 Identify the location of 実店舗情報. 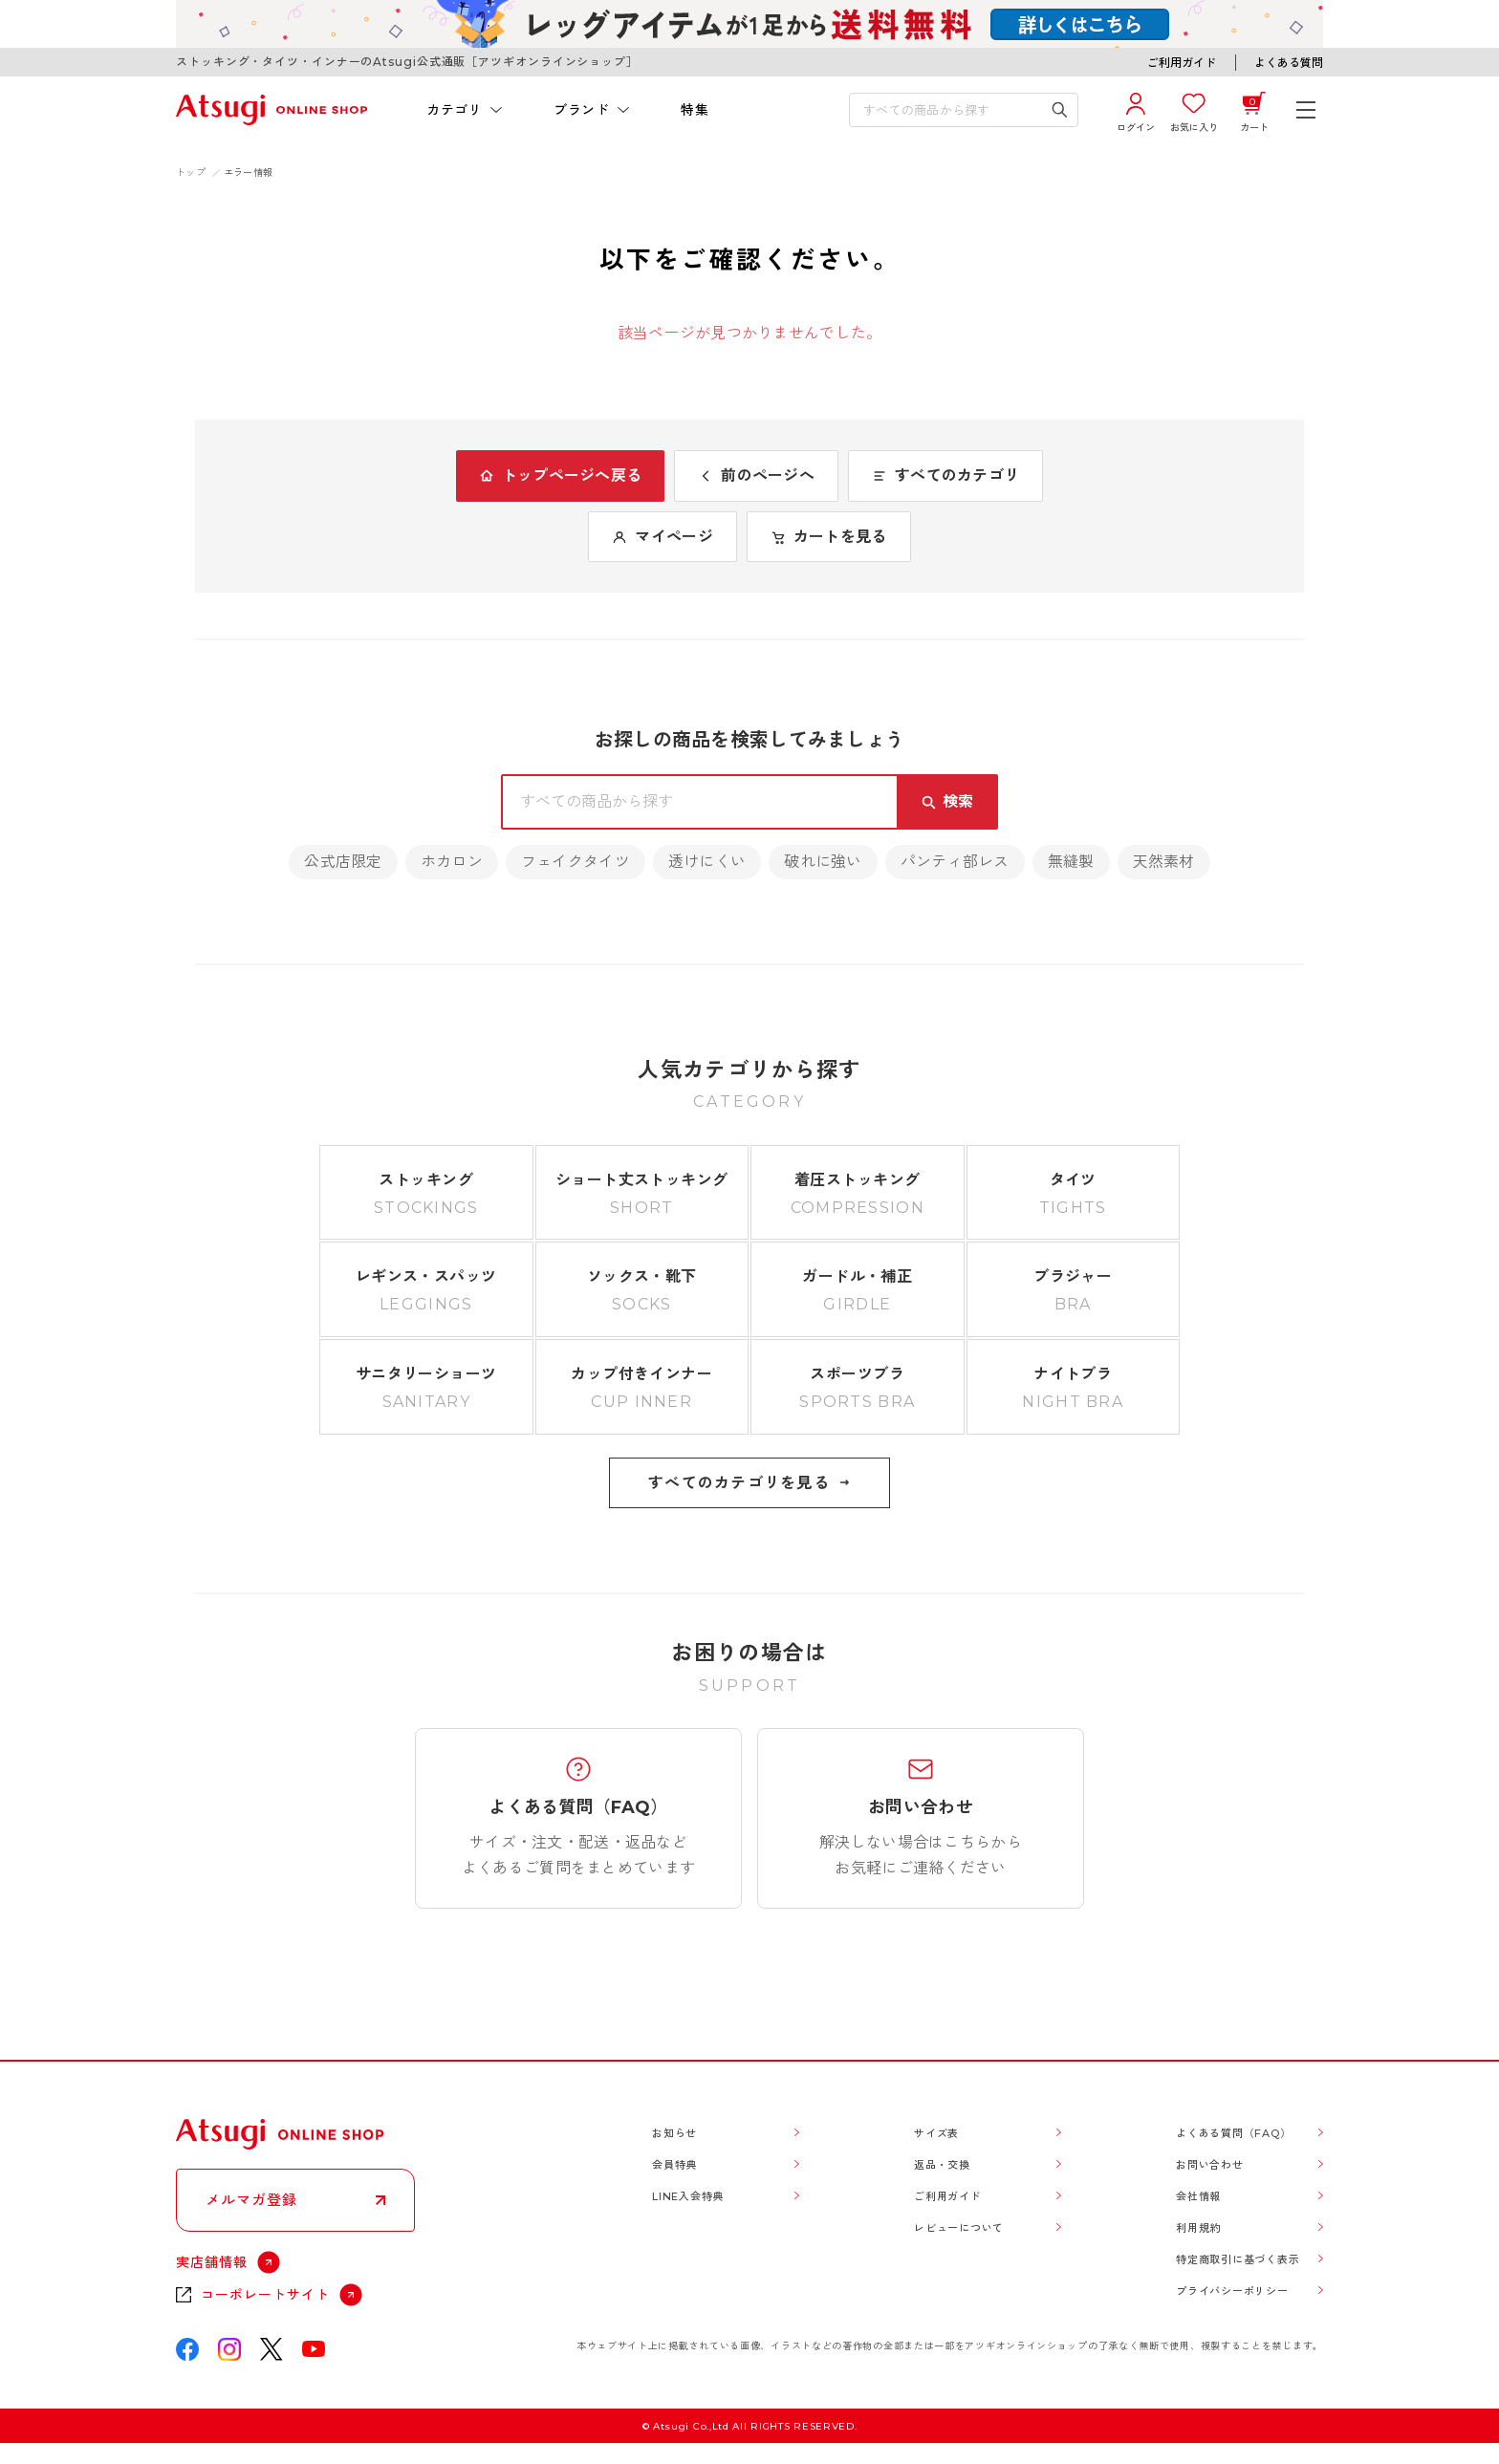
(212, 2262).